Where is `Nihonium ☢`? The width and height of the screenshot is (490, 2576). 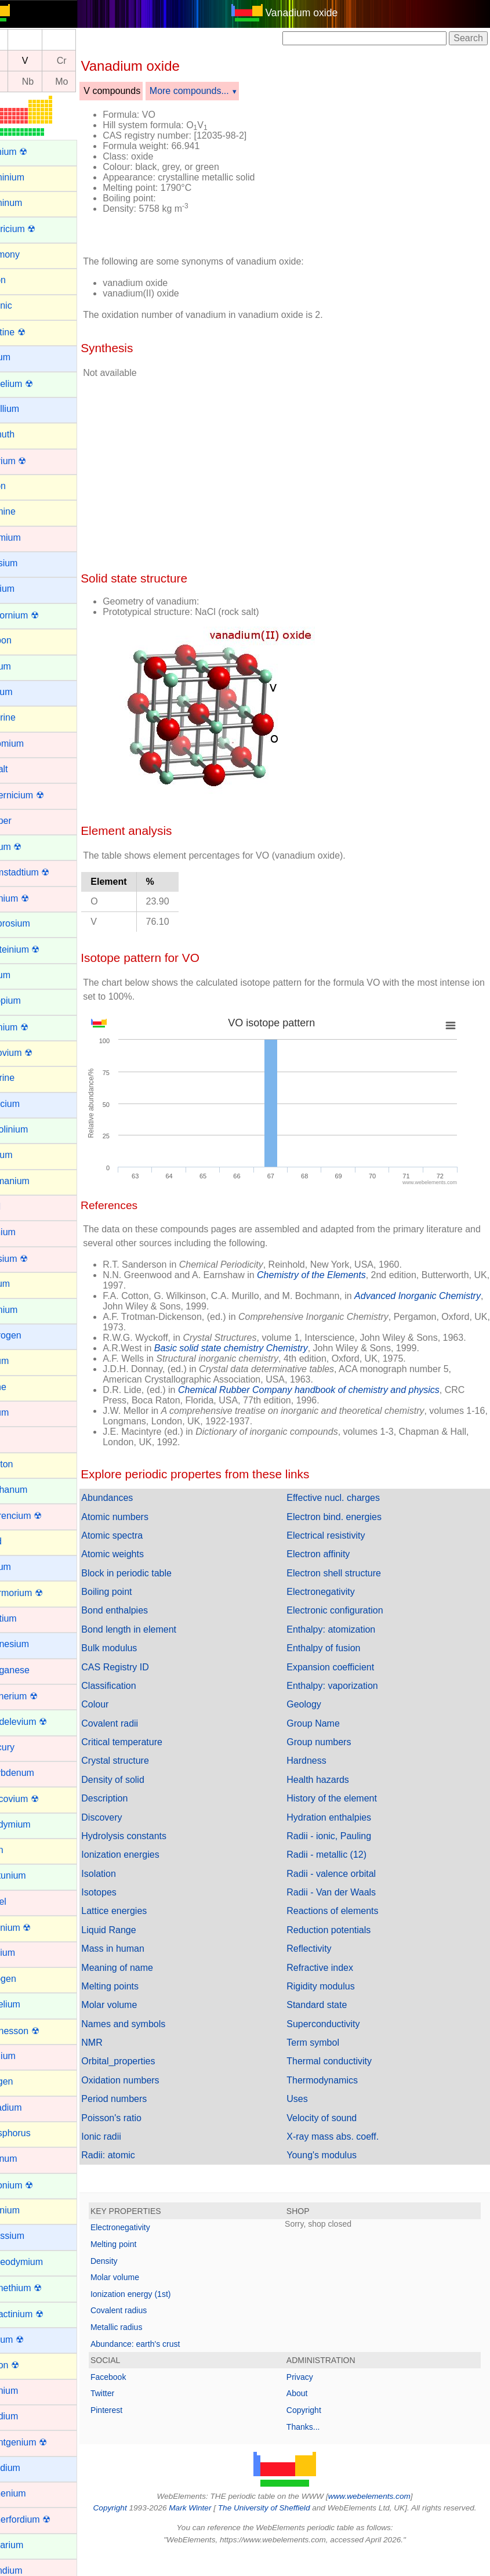 Nihonium ☢ is located at coordinates (33, 1928).